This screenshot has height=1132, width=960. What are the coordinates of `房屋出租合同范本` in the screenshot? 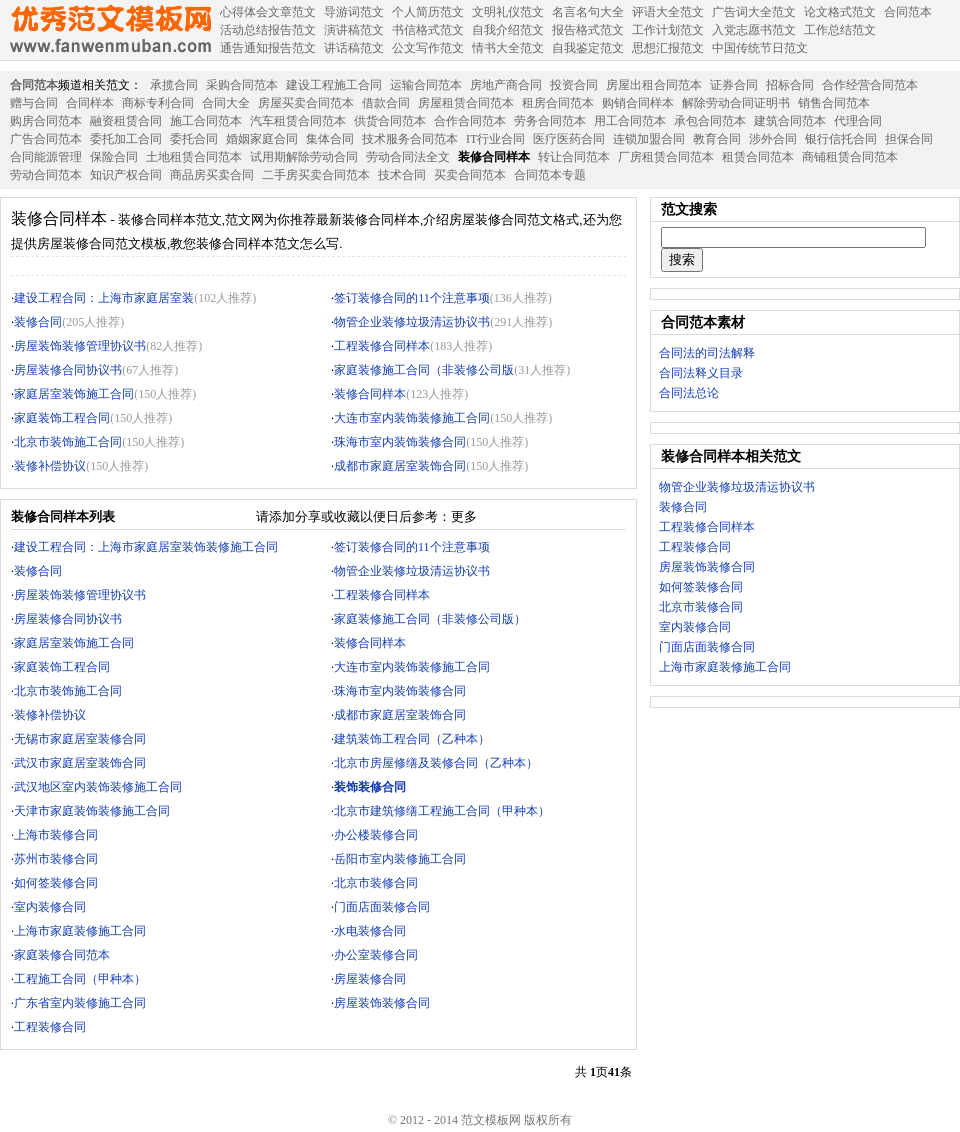 It's located at (654, 85).